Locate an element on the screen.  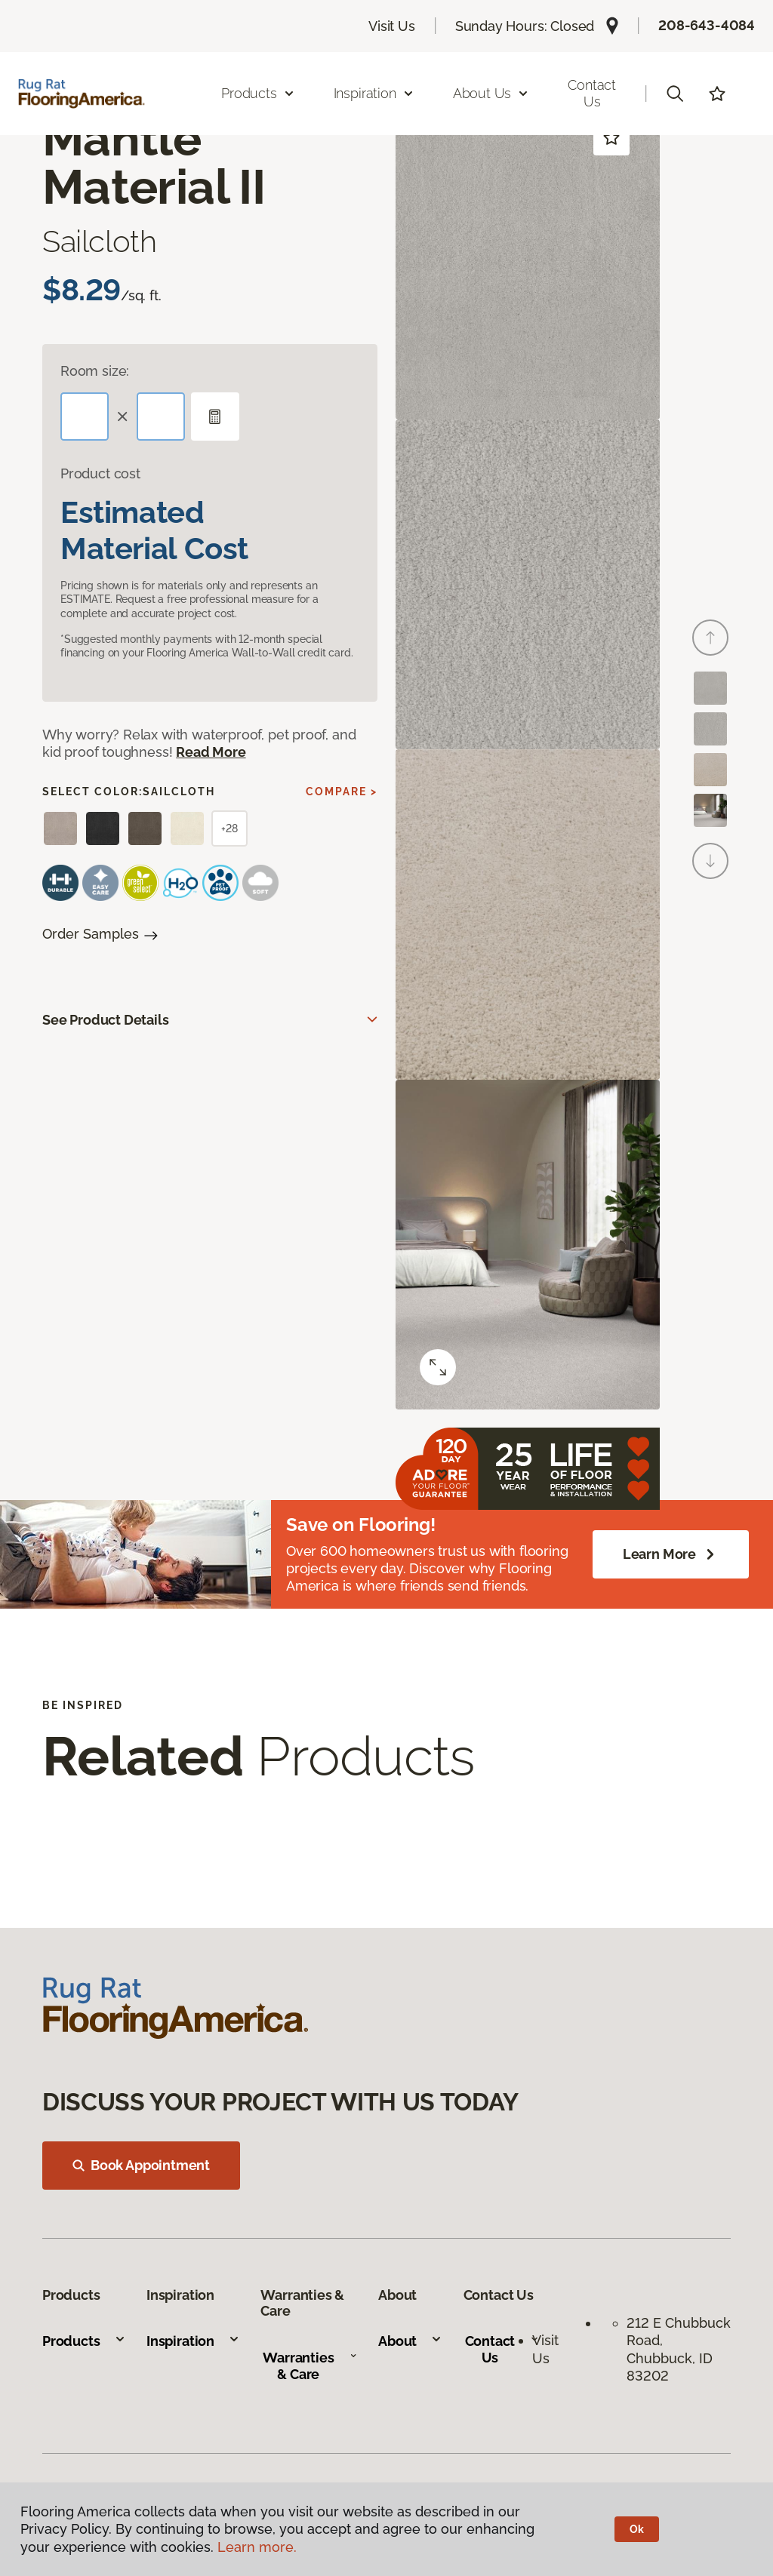
212 E Chubbuck Road, Chubbuck, ID 83202 is located at coordinates (679, 2349).